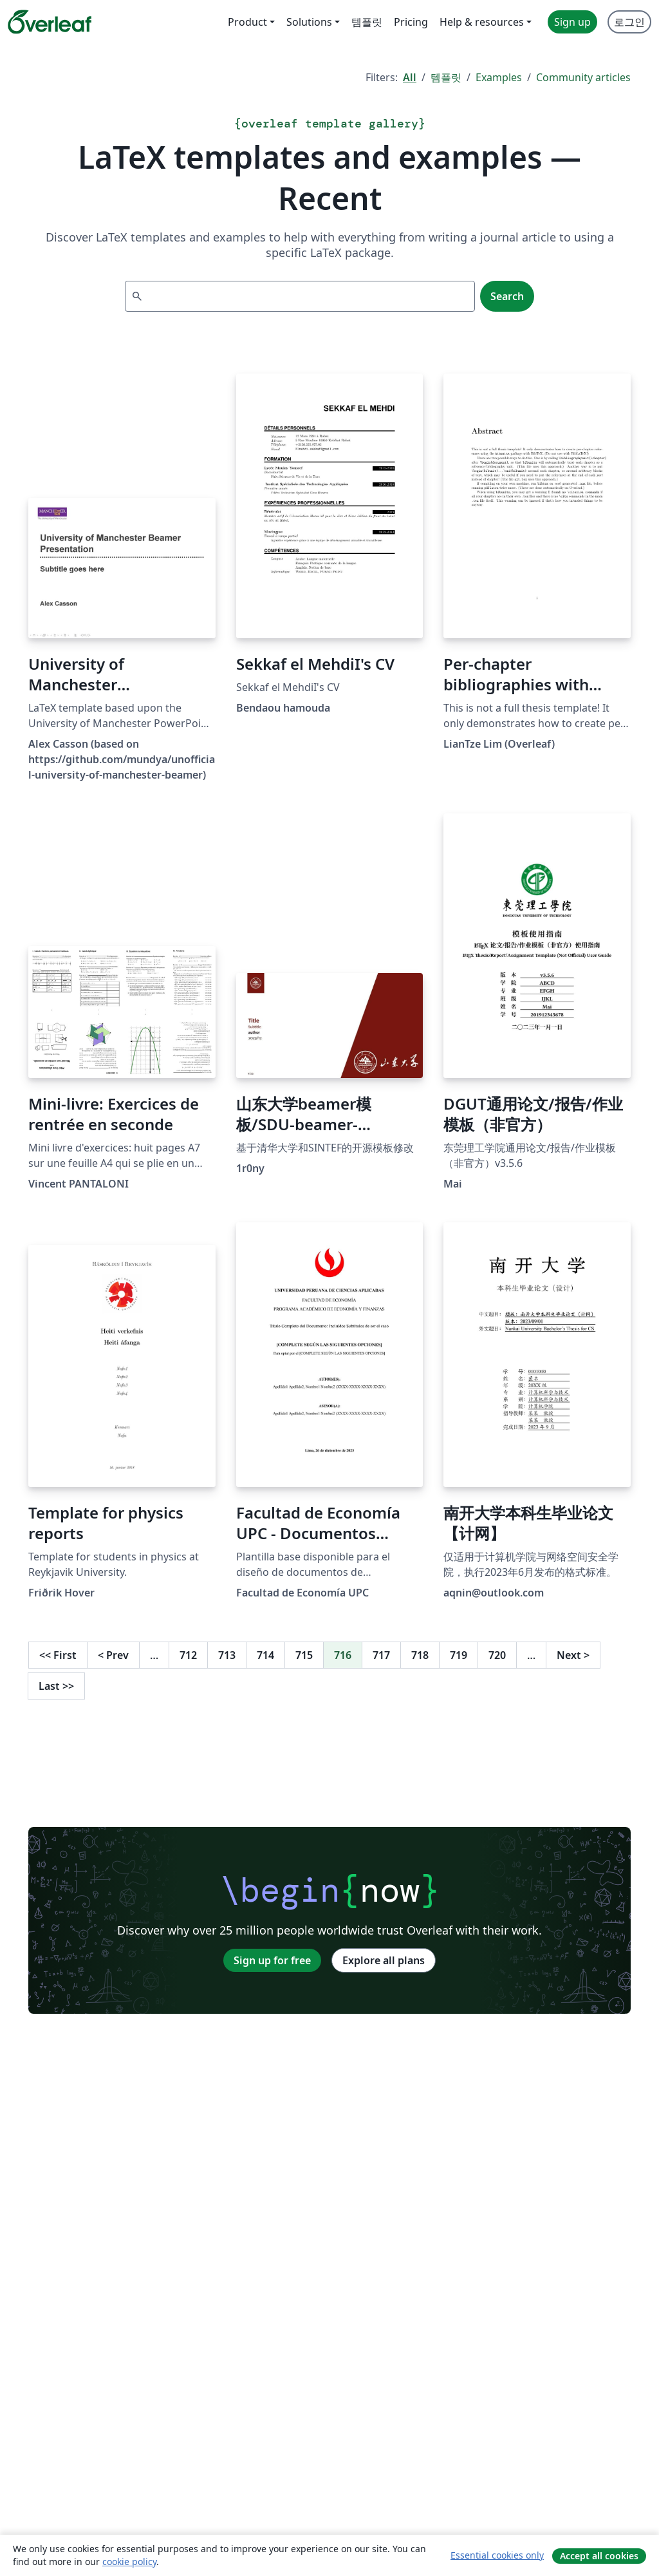 The width and height of the screenshot is (659, 2576). I want to click on Help & resources [menuitem], so click(482, 22).